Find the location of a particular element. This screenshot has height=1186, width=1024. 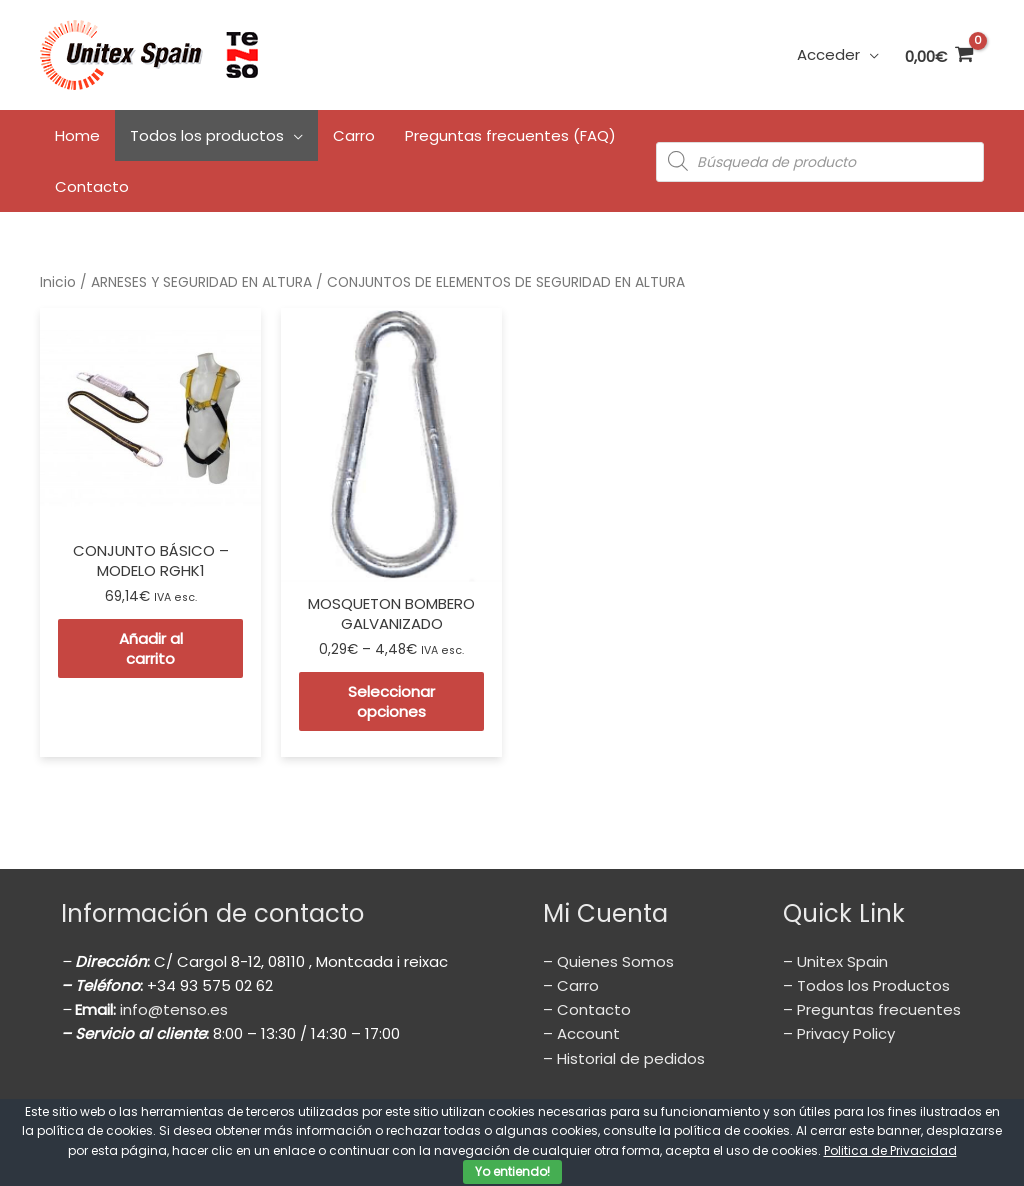

– Contacto is located at coordinates (587, 1009).